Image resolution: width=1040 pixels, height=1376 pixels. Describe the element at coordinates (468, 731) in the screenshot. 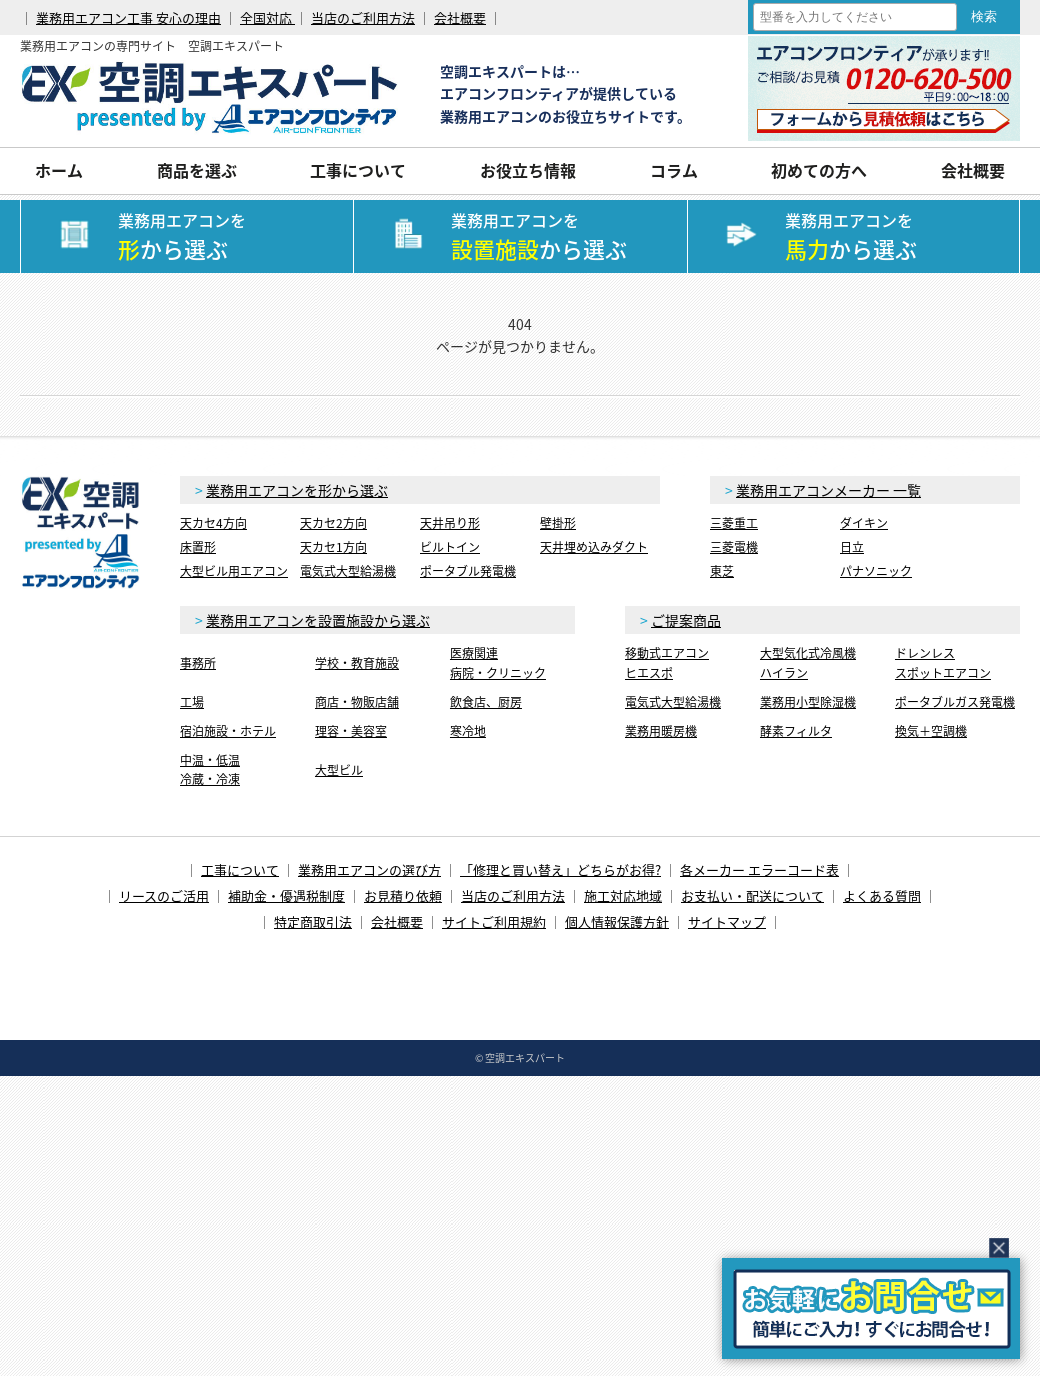

I see `寒冷地` at that location.